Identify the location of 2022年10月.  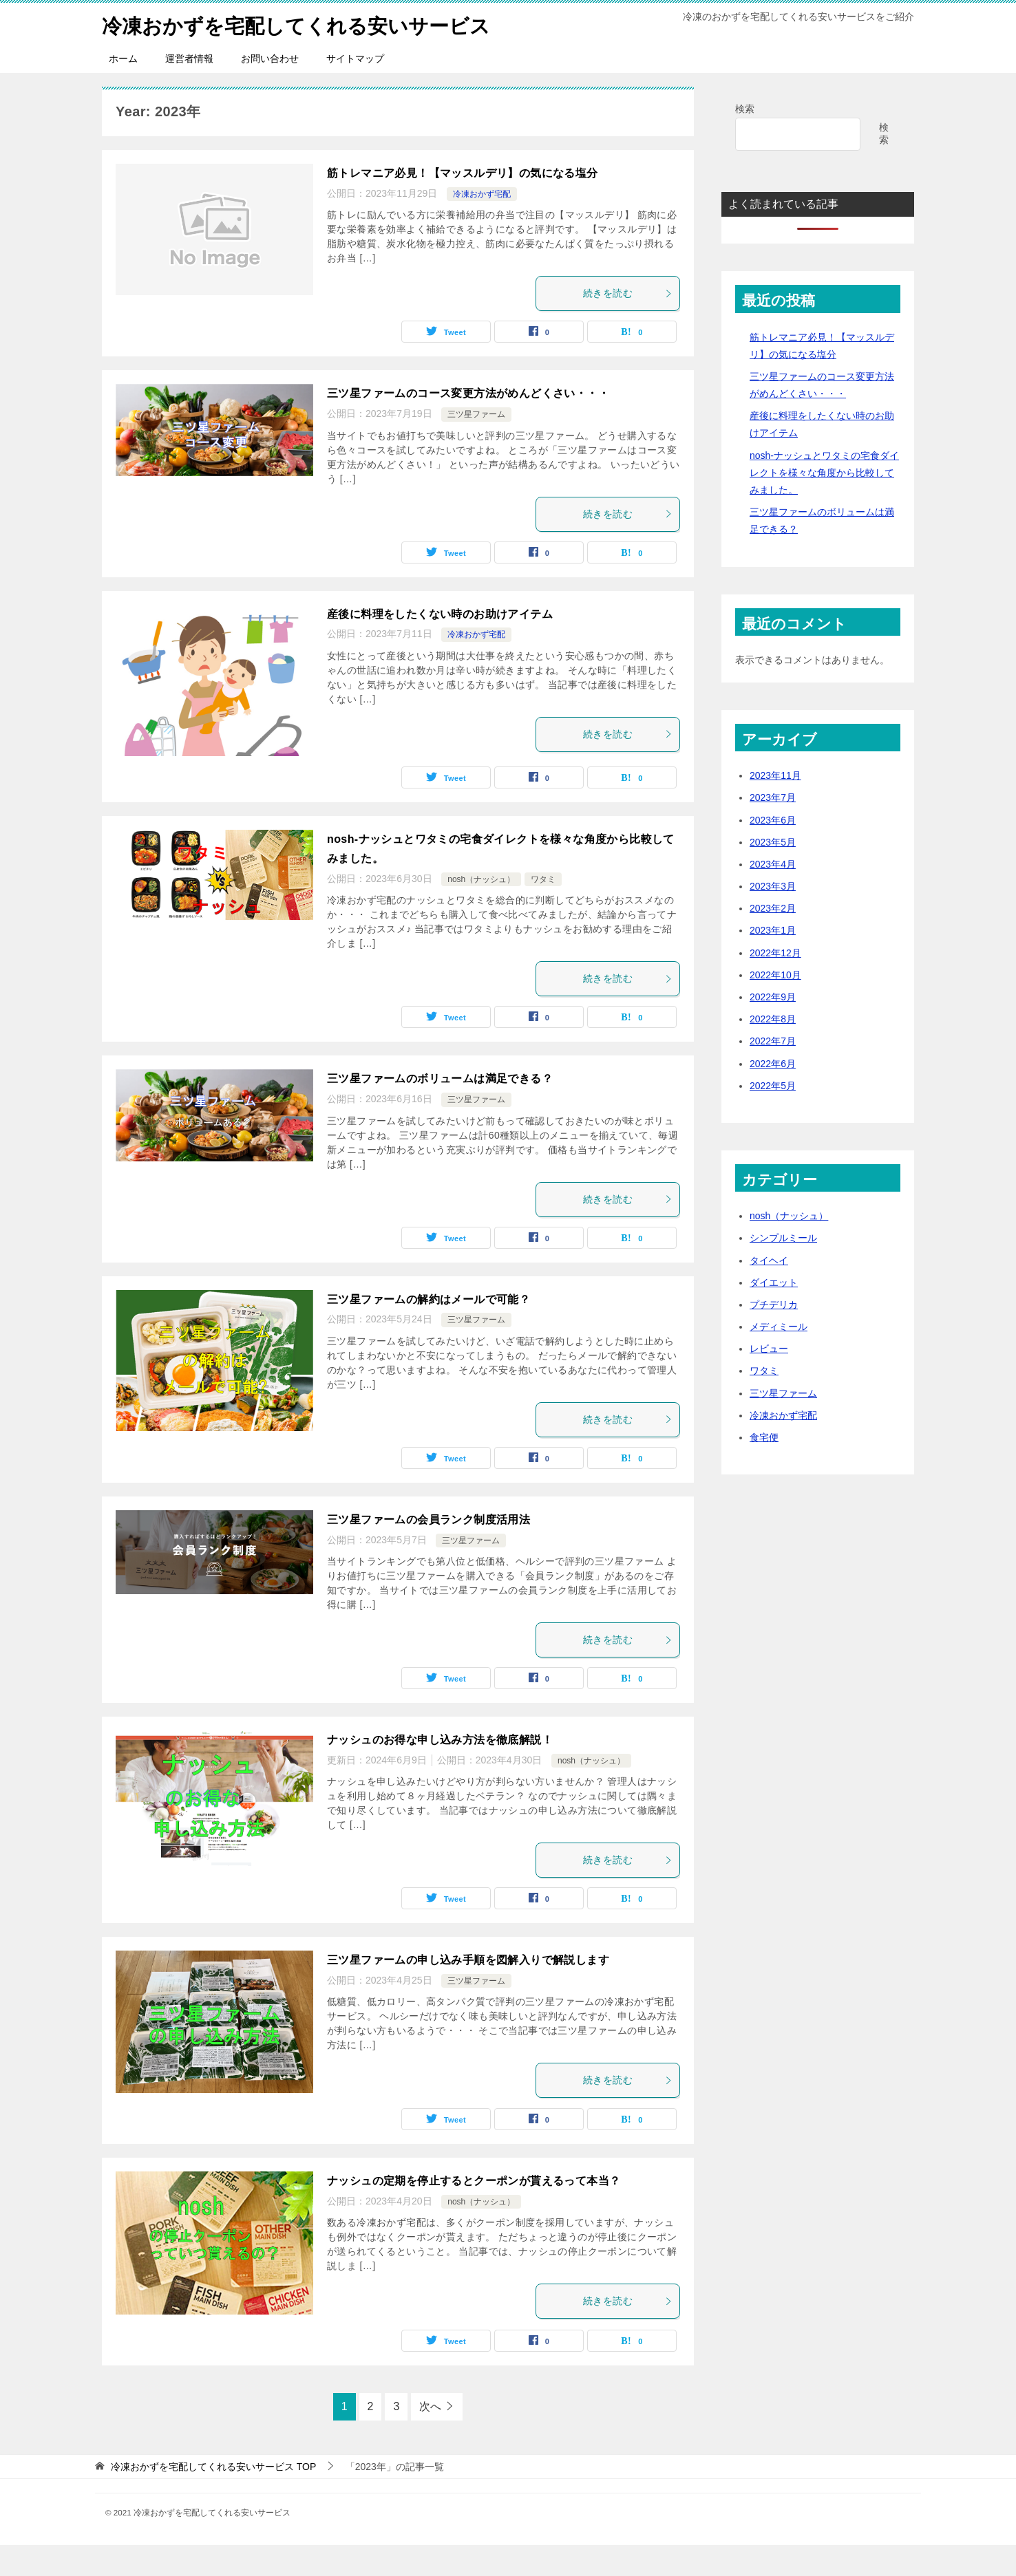
(775, 1005).